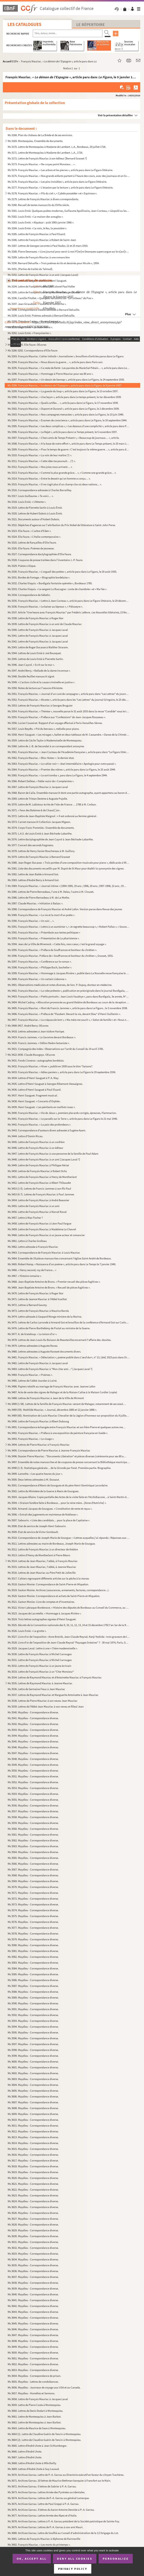 Image resolution: width=144 pixels, height=2576 pixels. What do you see at coordinates (33, 2108) in the screenshot?
I see `Ms 3608. Maydieu - Correspondance diverse.` at bounding box center [33, 2108].